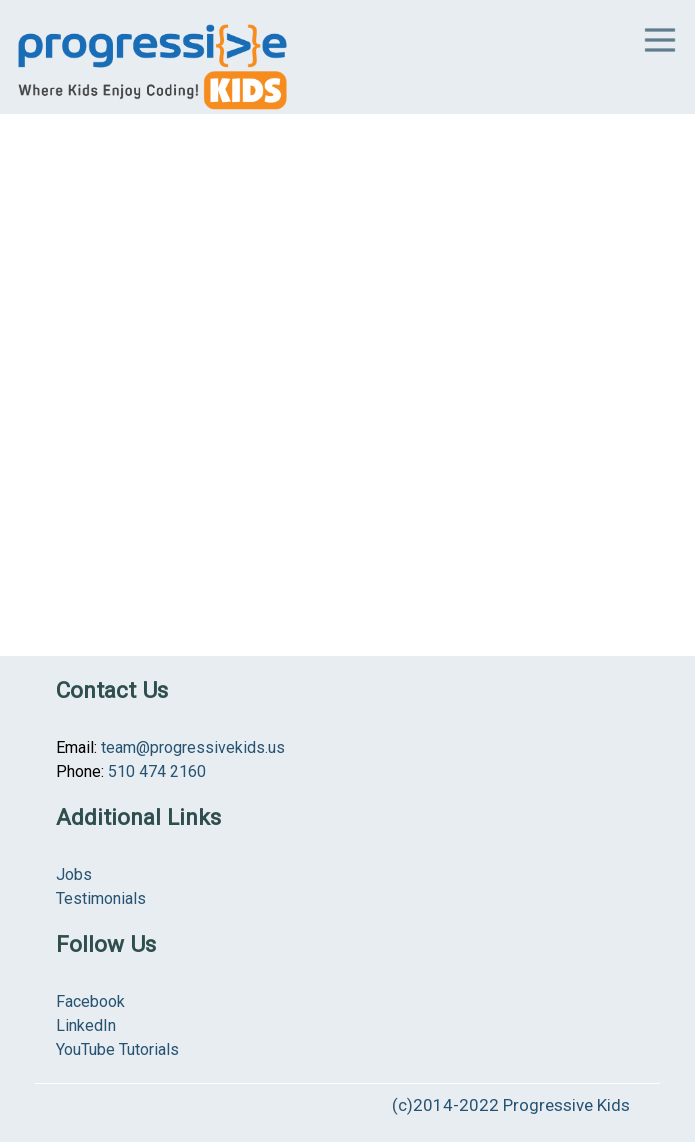 The width and height of the screenshot is (695, 1142). I want to click on team@progressivekids.us, so click(193, 747).